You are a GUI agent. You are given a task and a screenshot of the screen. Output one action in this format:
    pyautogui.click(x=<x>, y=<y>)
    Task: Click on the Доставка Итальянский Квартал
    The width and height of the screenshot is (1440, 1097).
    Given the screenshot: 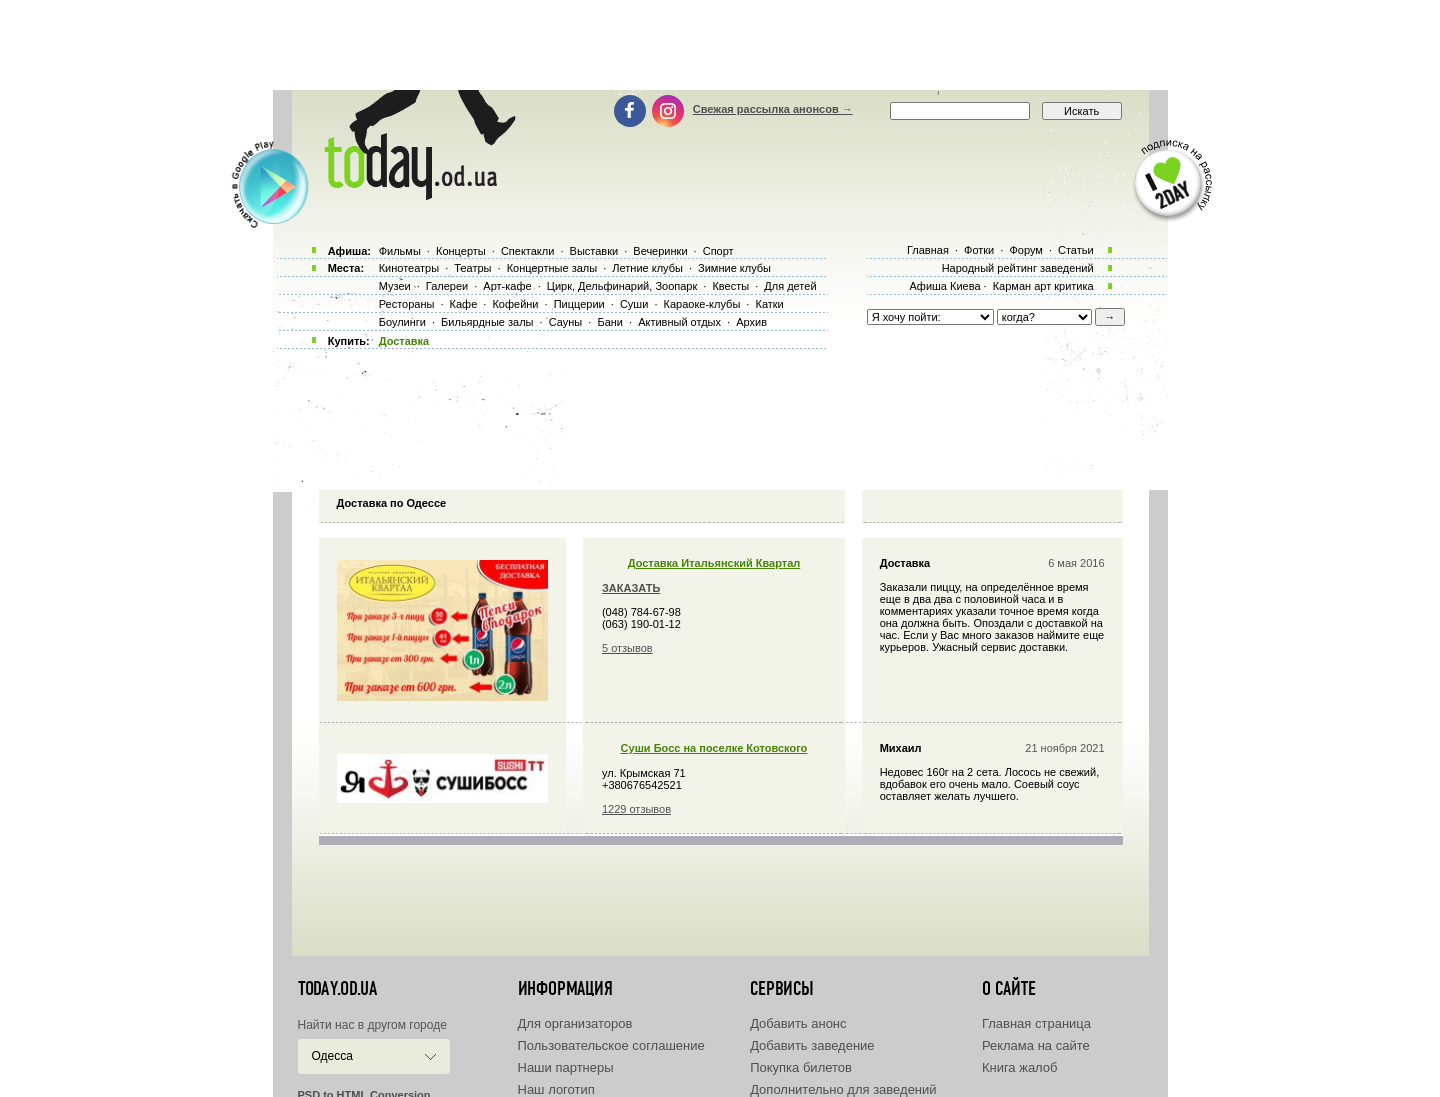 What is the action you would take?
    pyautogui.click(x=714, y=563)
    